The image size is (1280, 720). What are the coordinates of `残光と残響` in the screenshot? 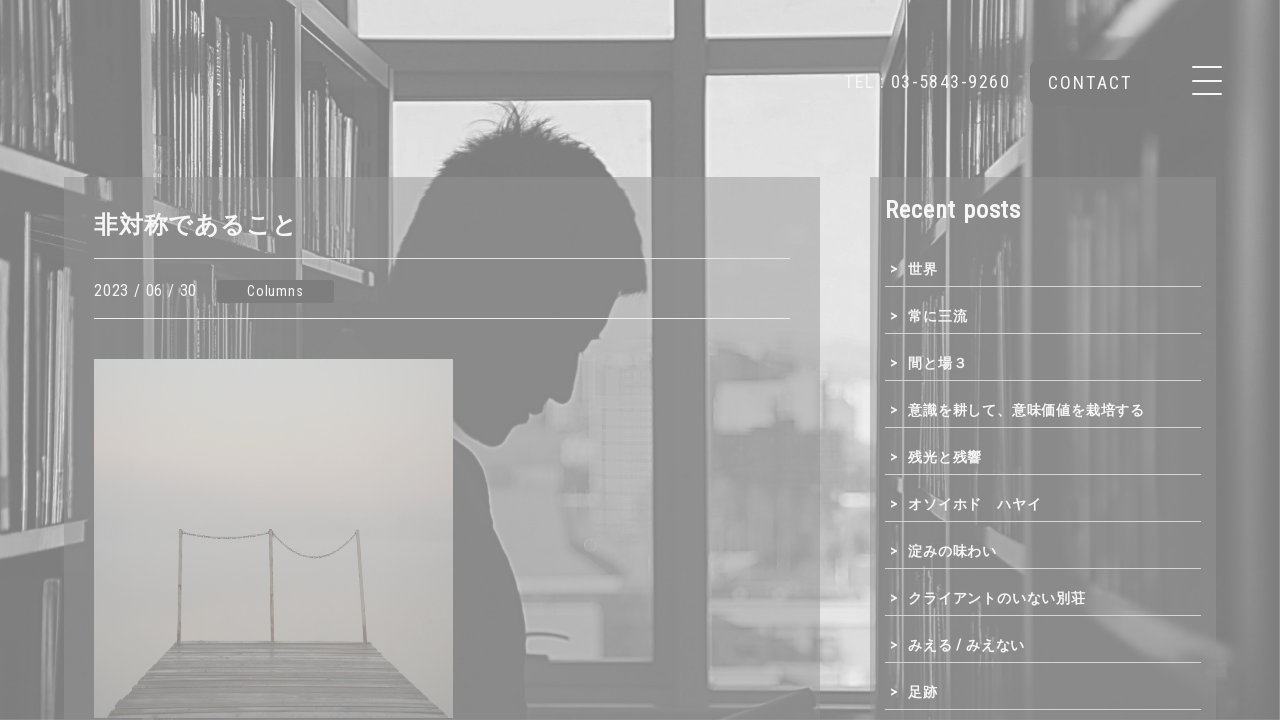 It's located at (945, 457).